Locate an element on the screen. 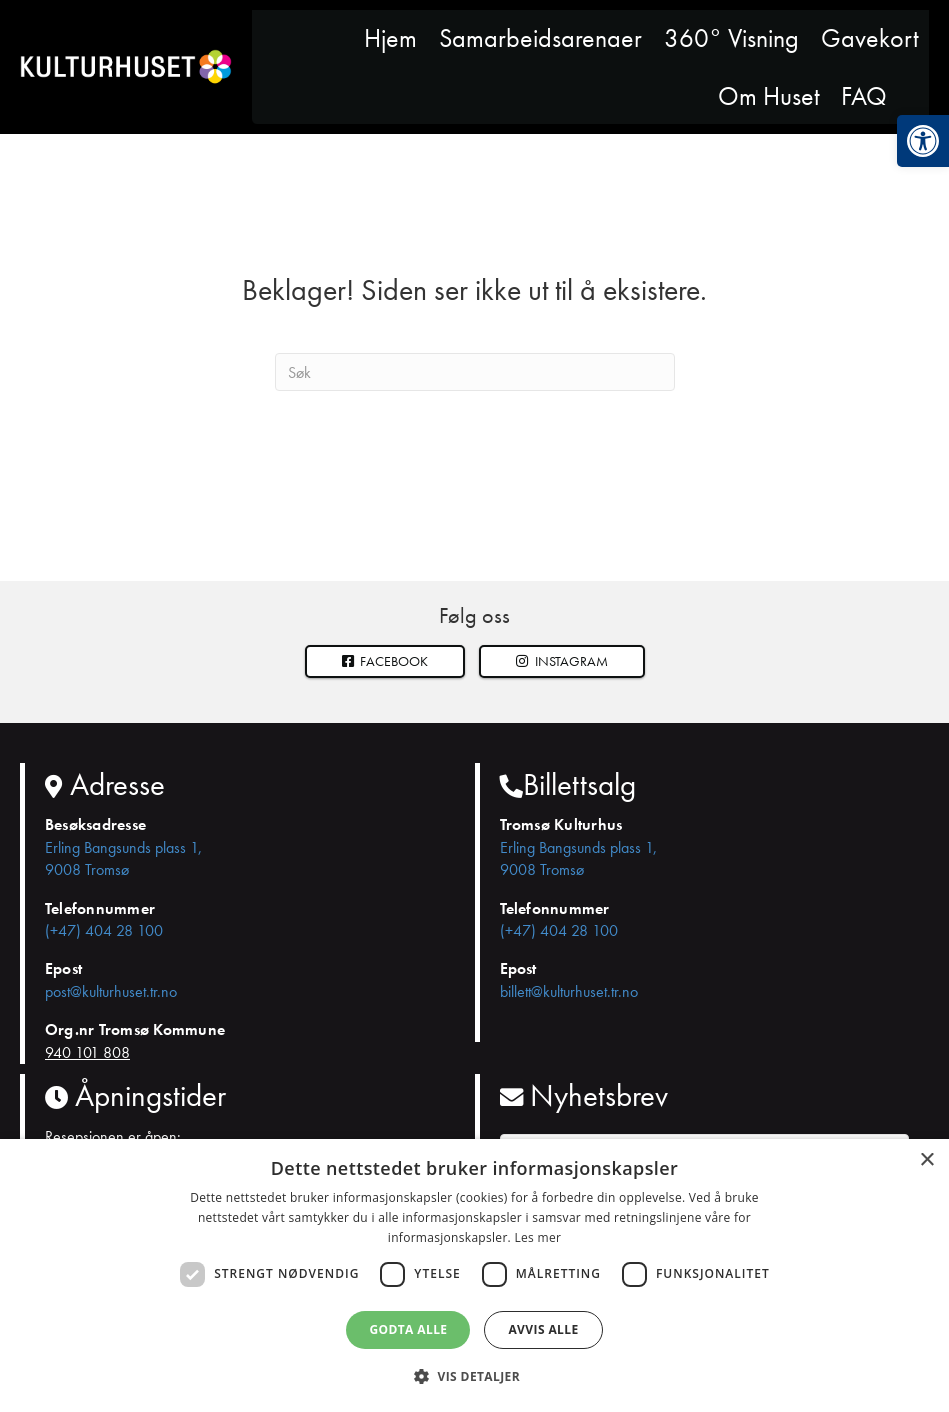 This screenshot has height=1412, width=949. Samarbeidsarenaer [link] is located at coordinates (540, 38).